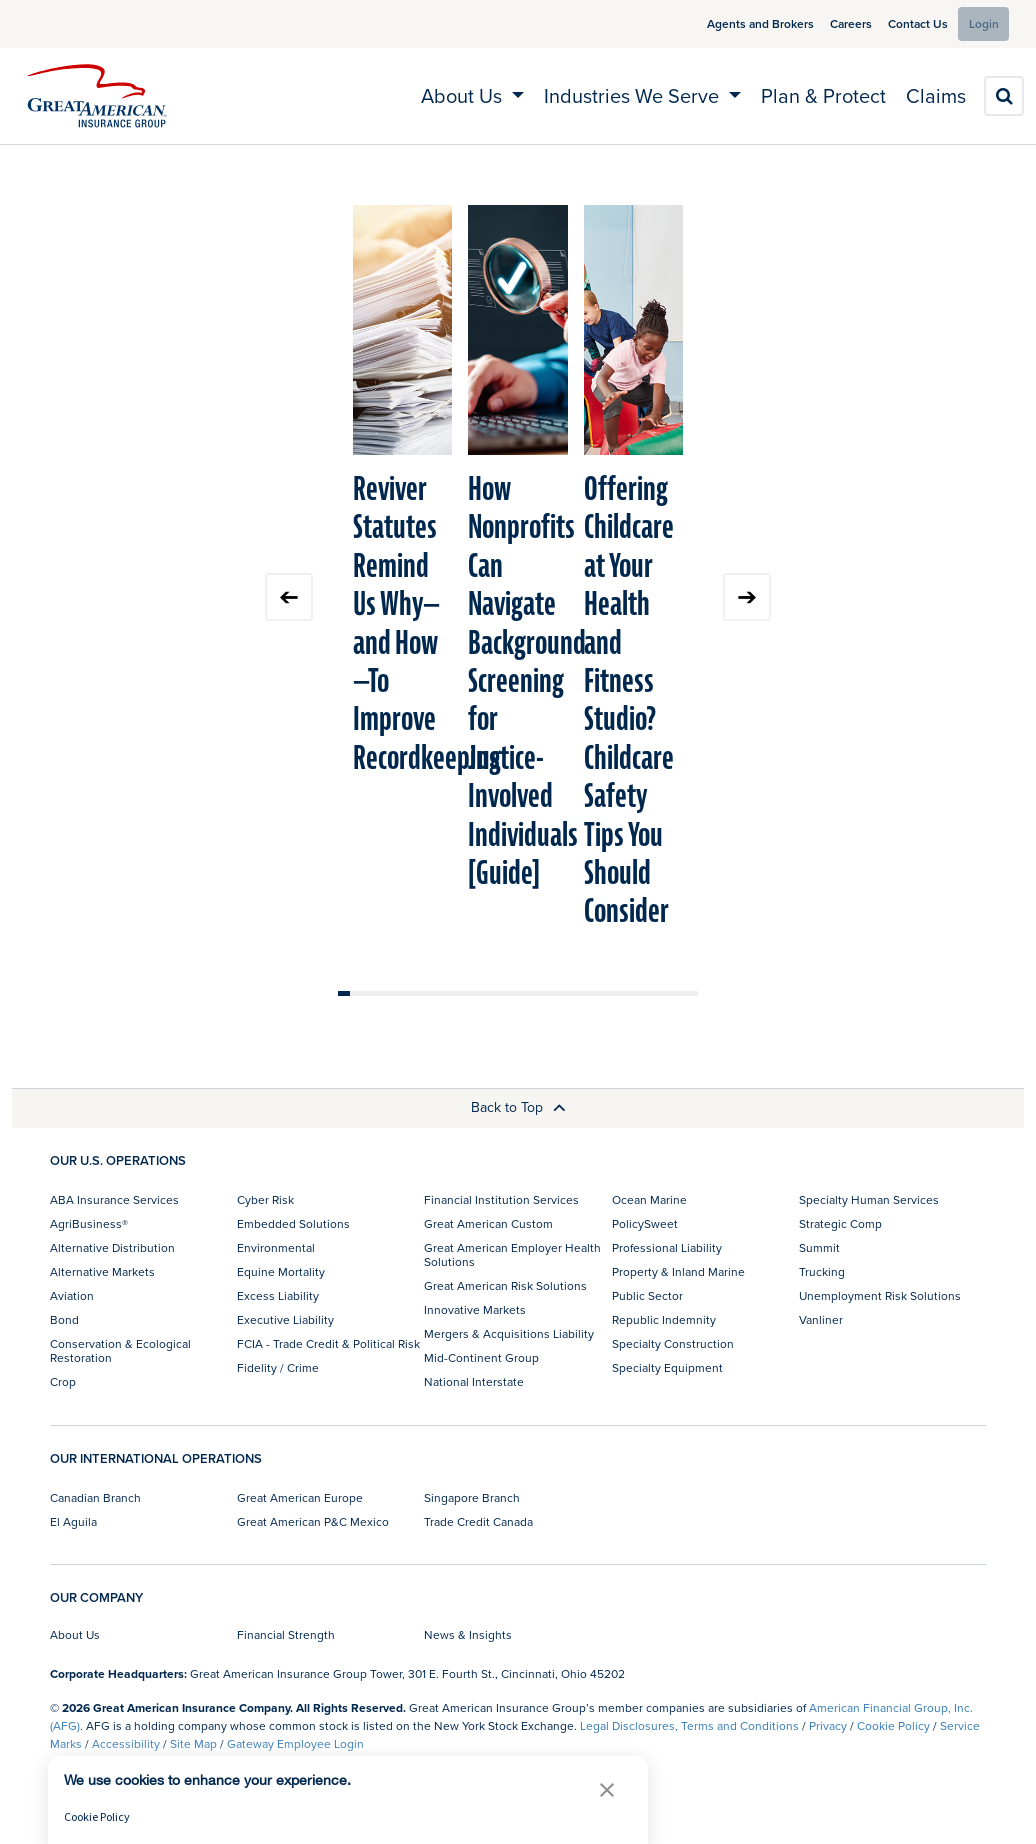 The width and height of the screenshot is (1036, 1844). What do you see at coordinates (293, 1223) in the screenshot?
I see `Embedded Solutions` at bounding box center [293, 1223].